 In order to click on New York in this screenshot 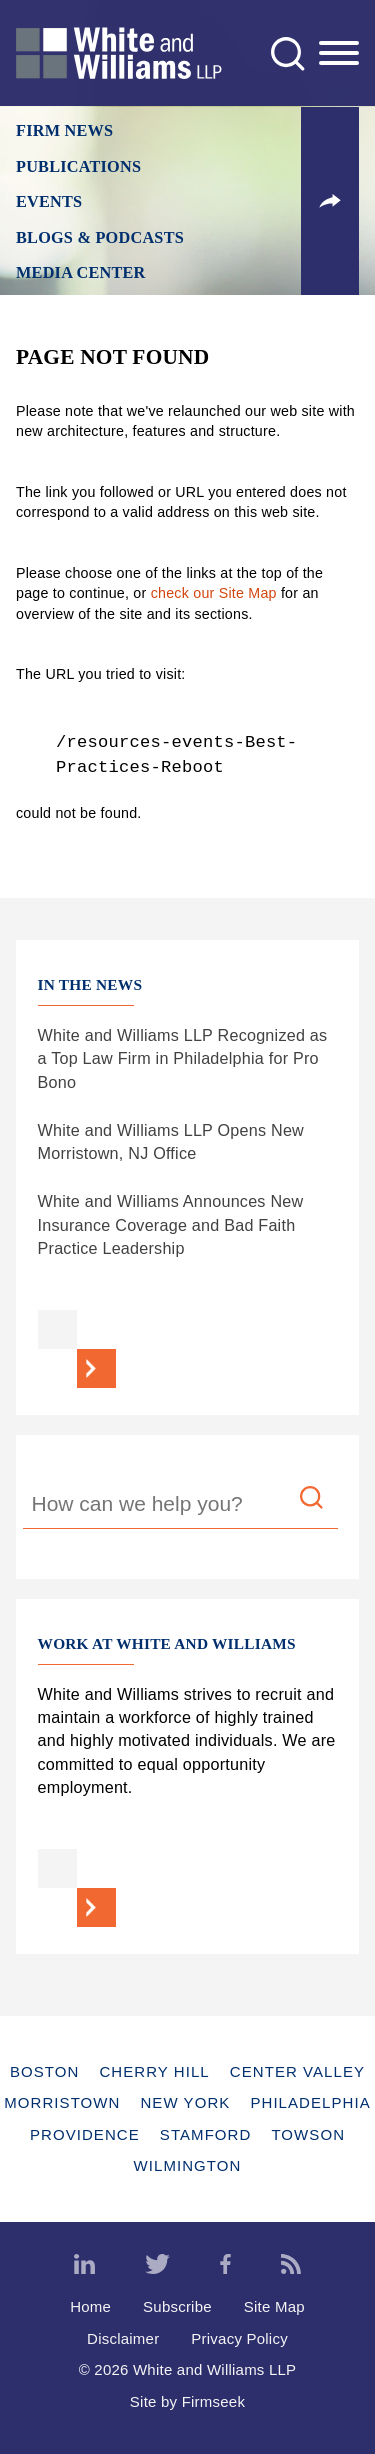, I will do `click(185, 2102)`.